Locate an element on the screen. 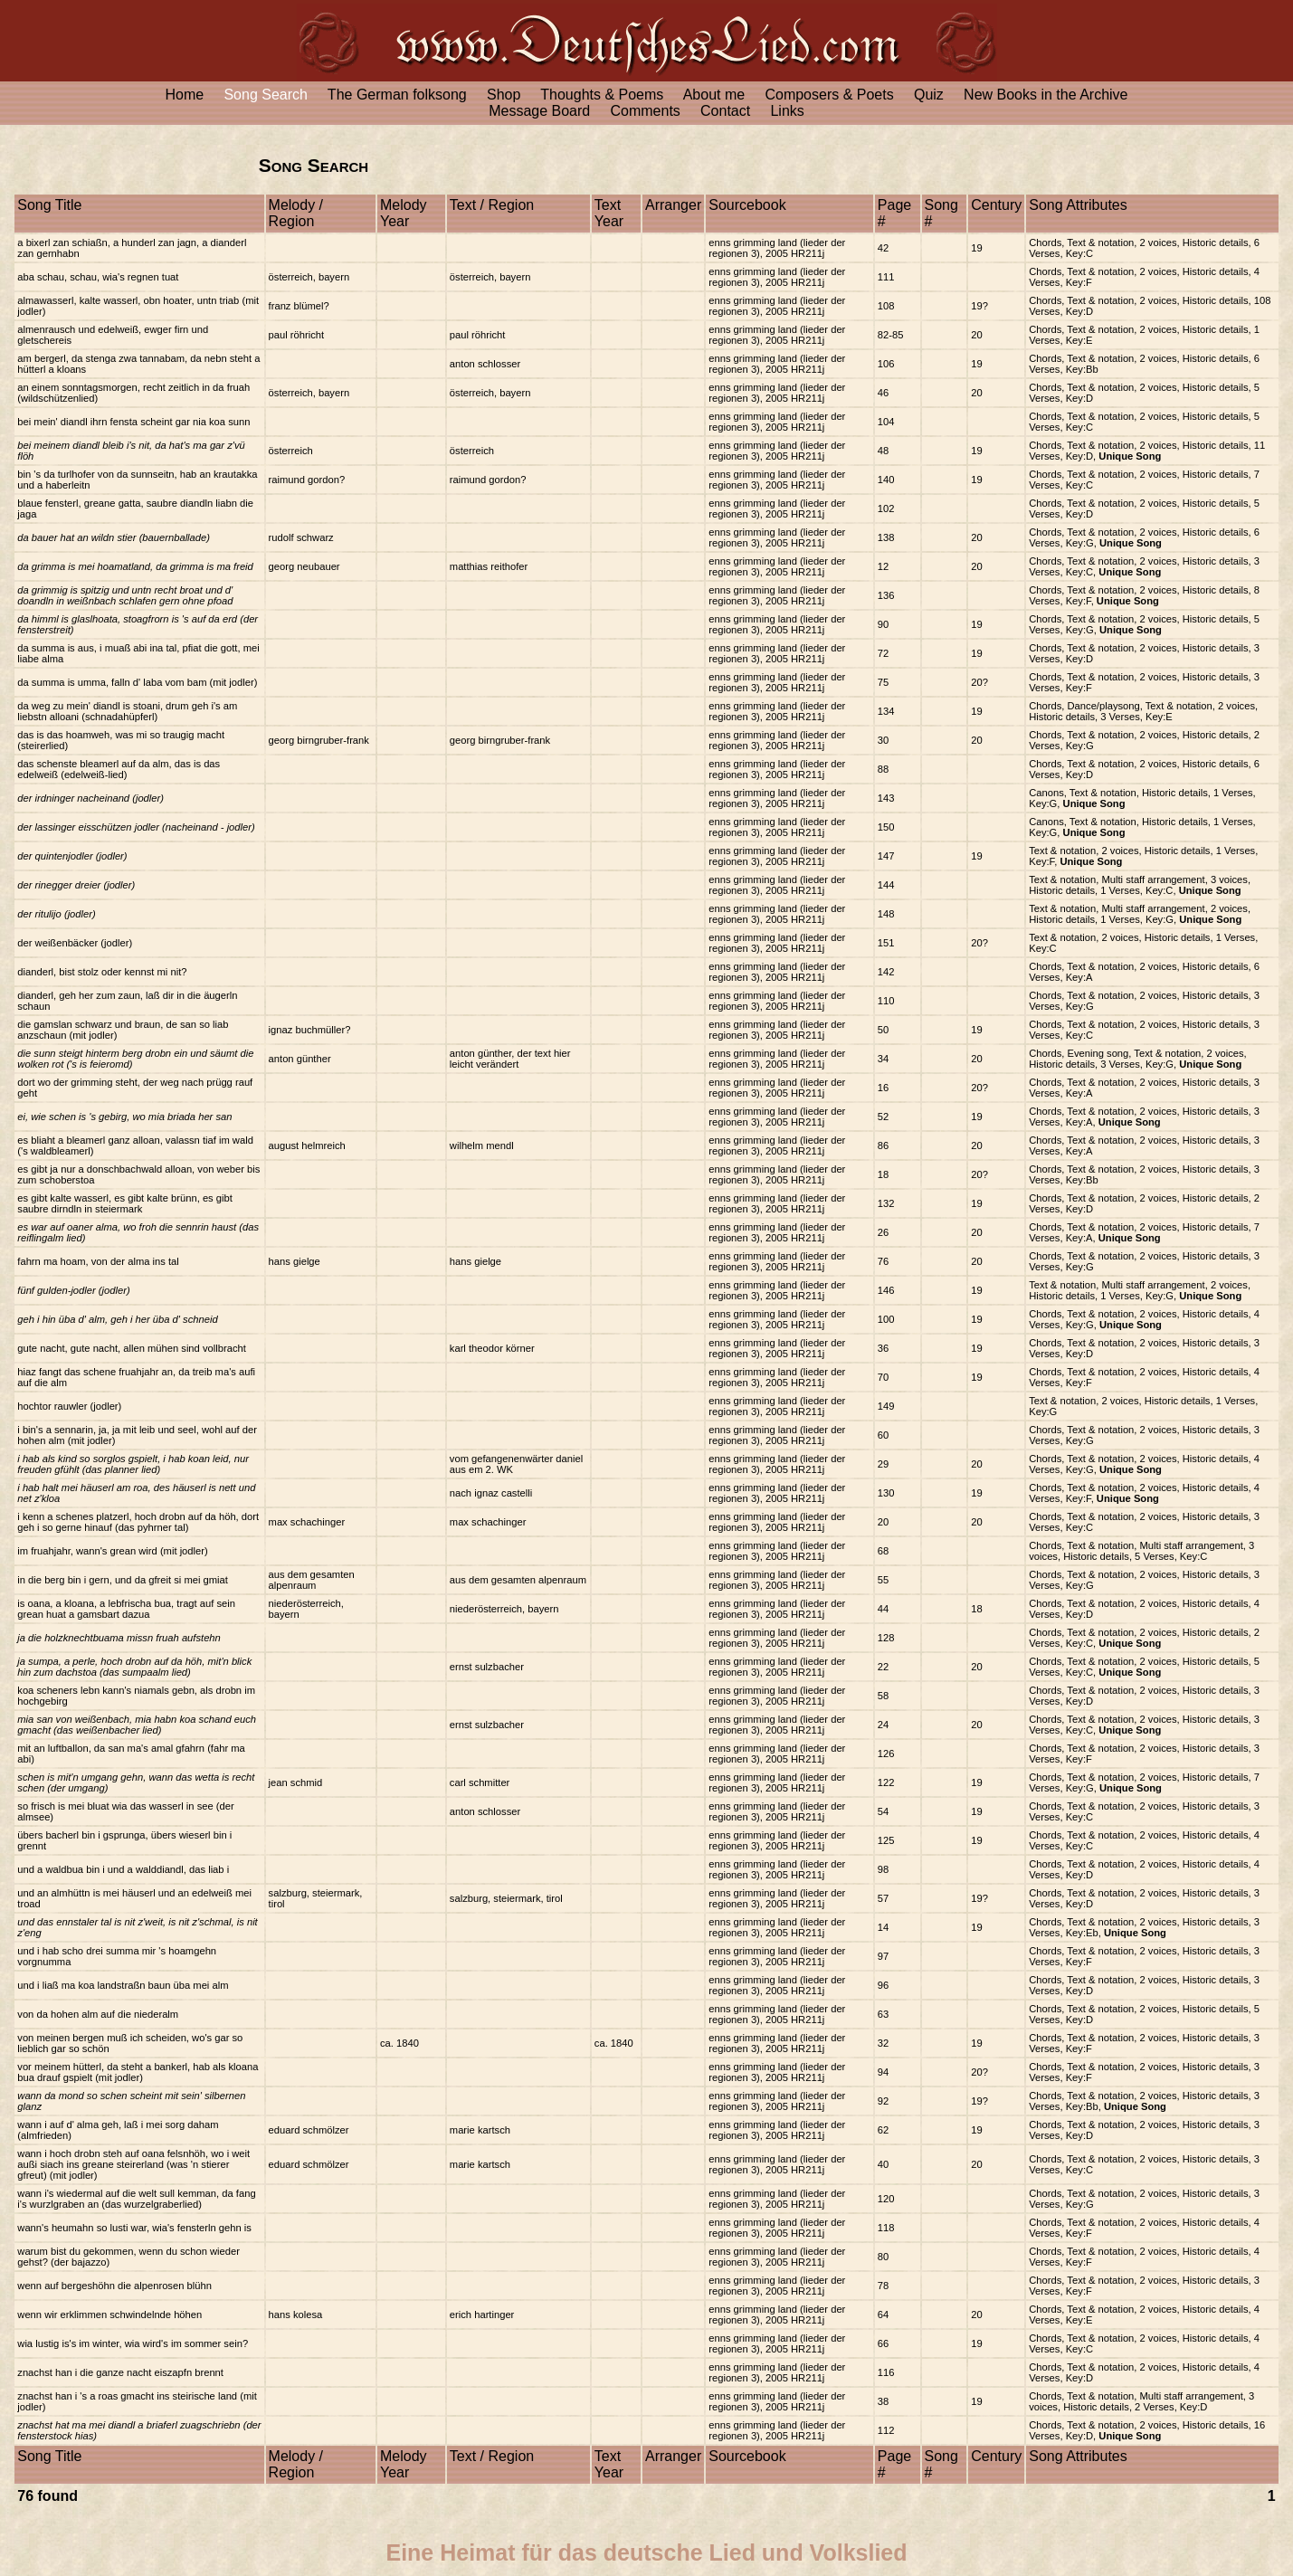  der weißenbäcker (jodler) is located at coordinates (74, 942).